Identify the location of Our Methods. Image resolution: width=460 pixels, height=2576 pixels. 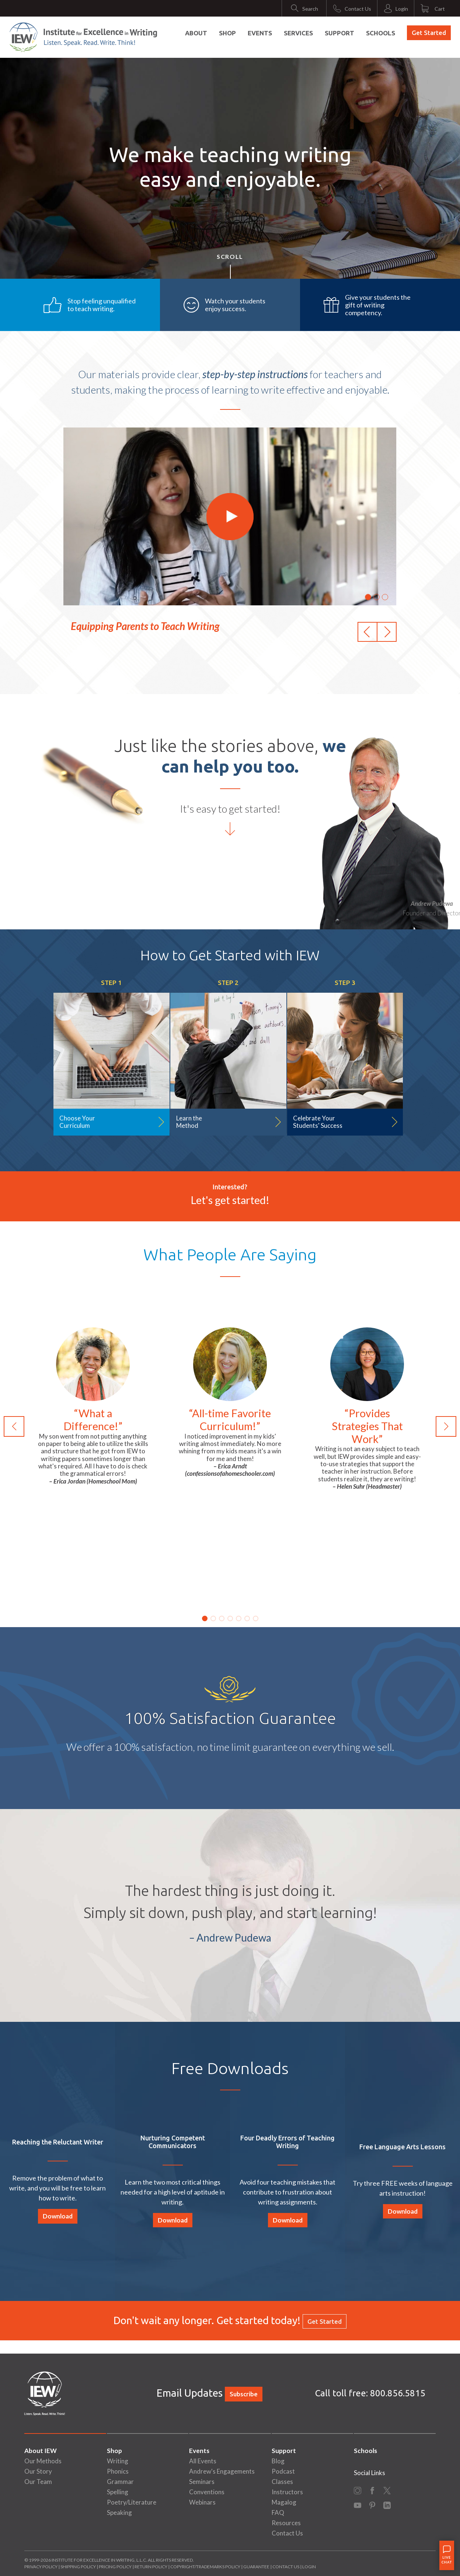
(43, 2461).